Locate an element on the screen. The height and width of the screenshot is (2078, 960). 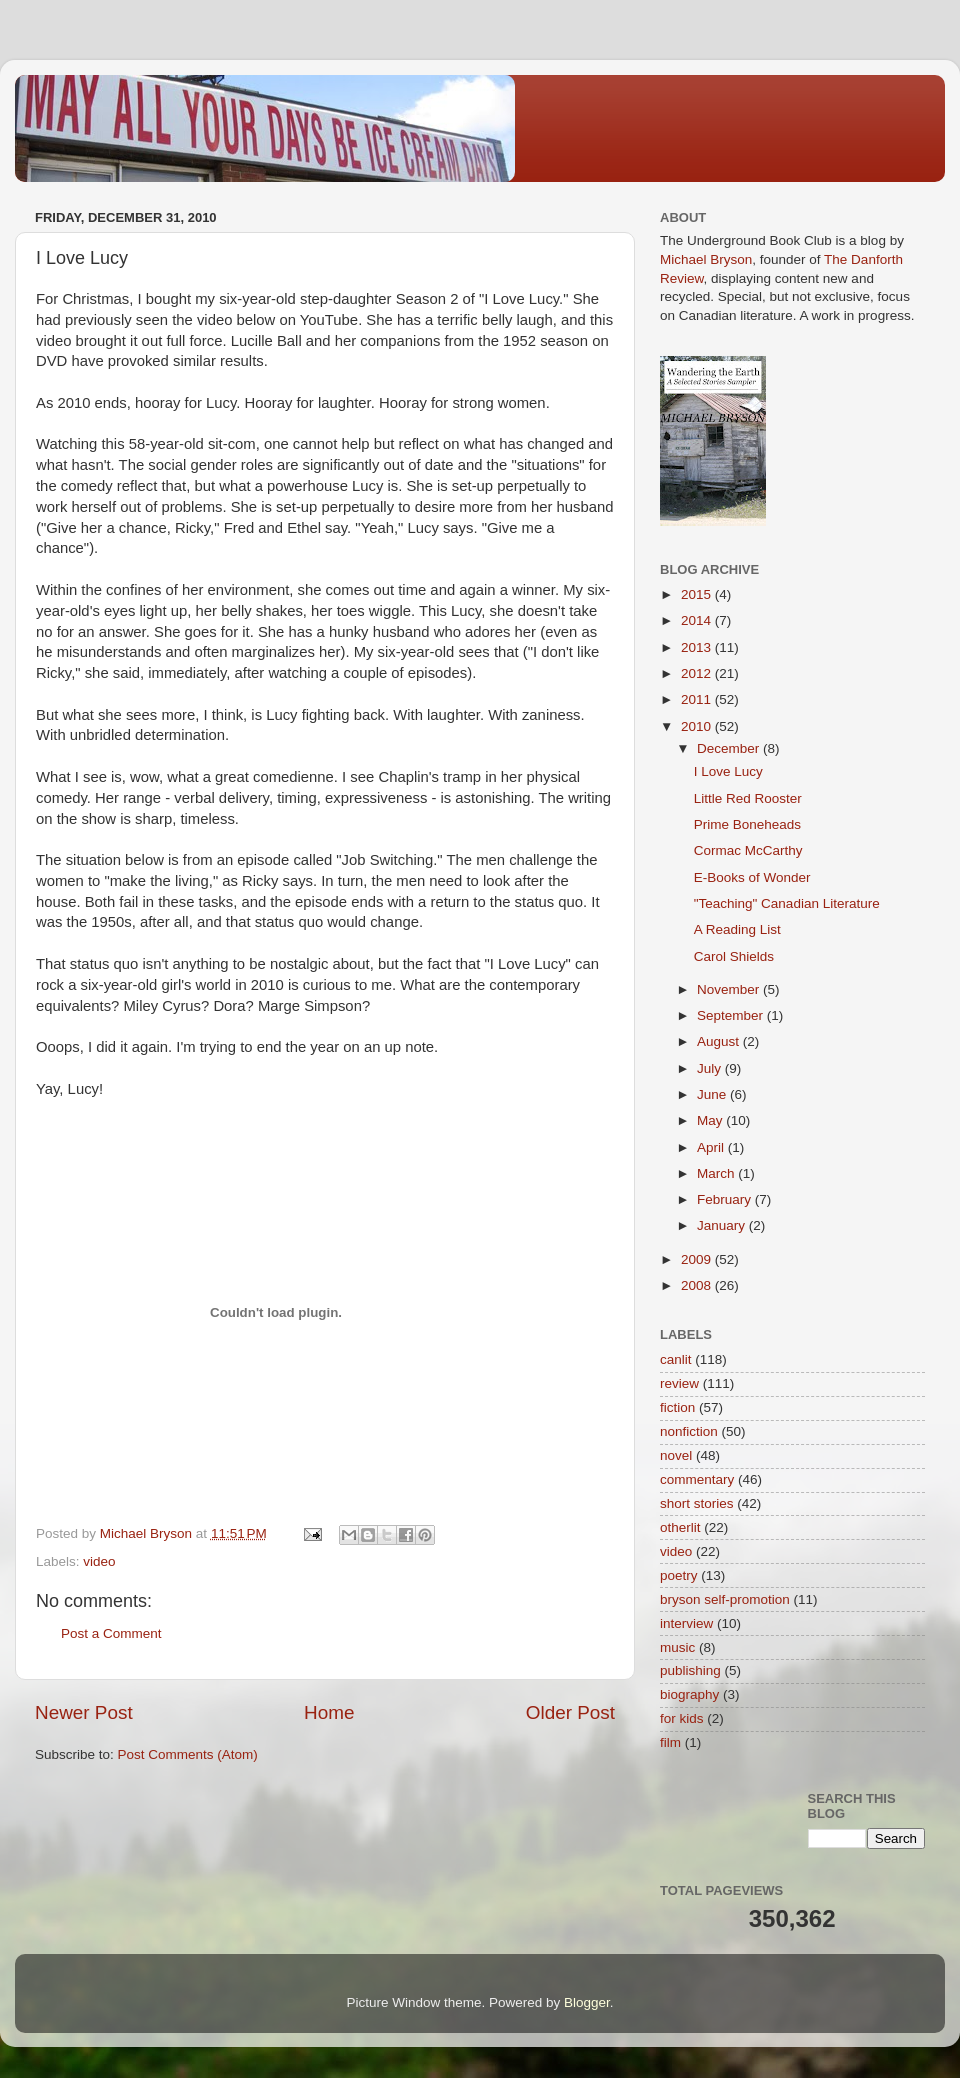
December is located at coordinates (730, 748).